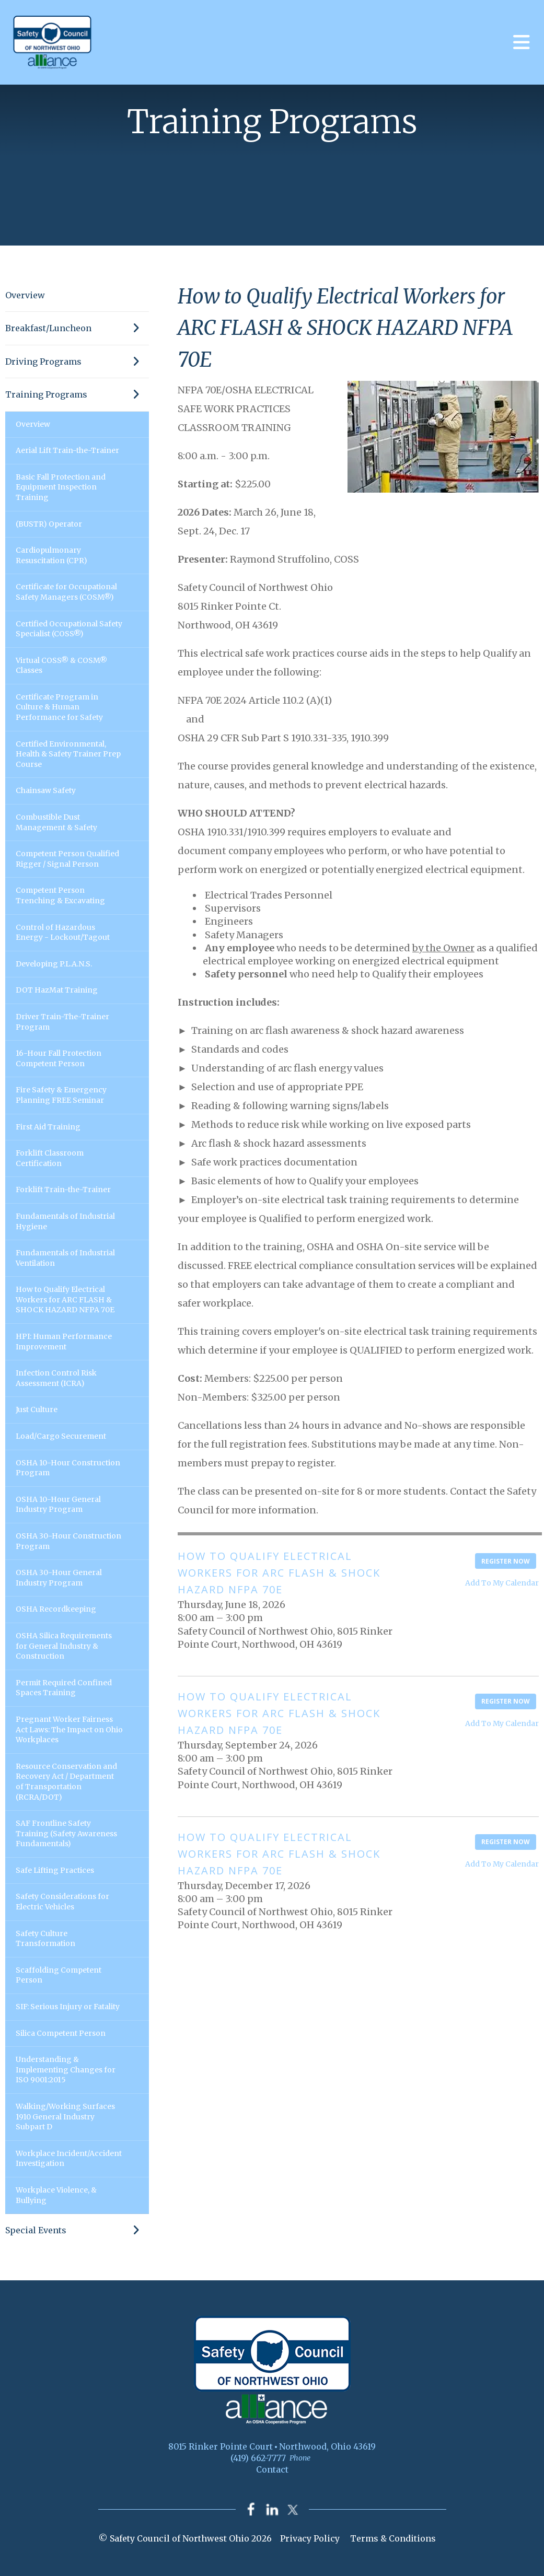 Image resolution: width=544 pixels, height=2576 pixels. I want to click on Driver Train-The-Trainer Program, so click(62, 1022).